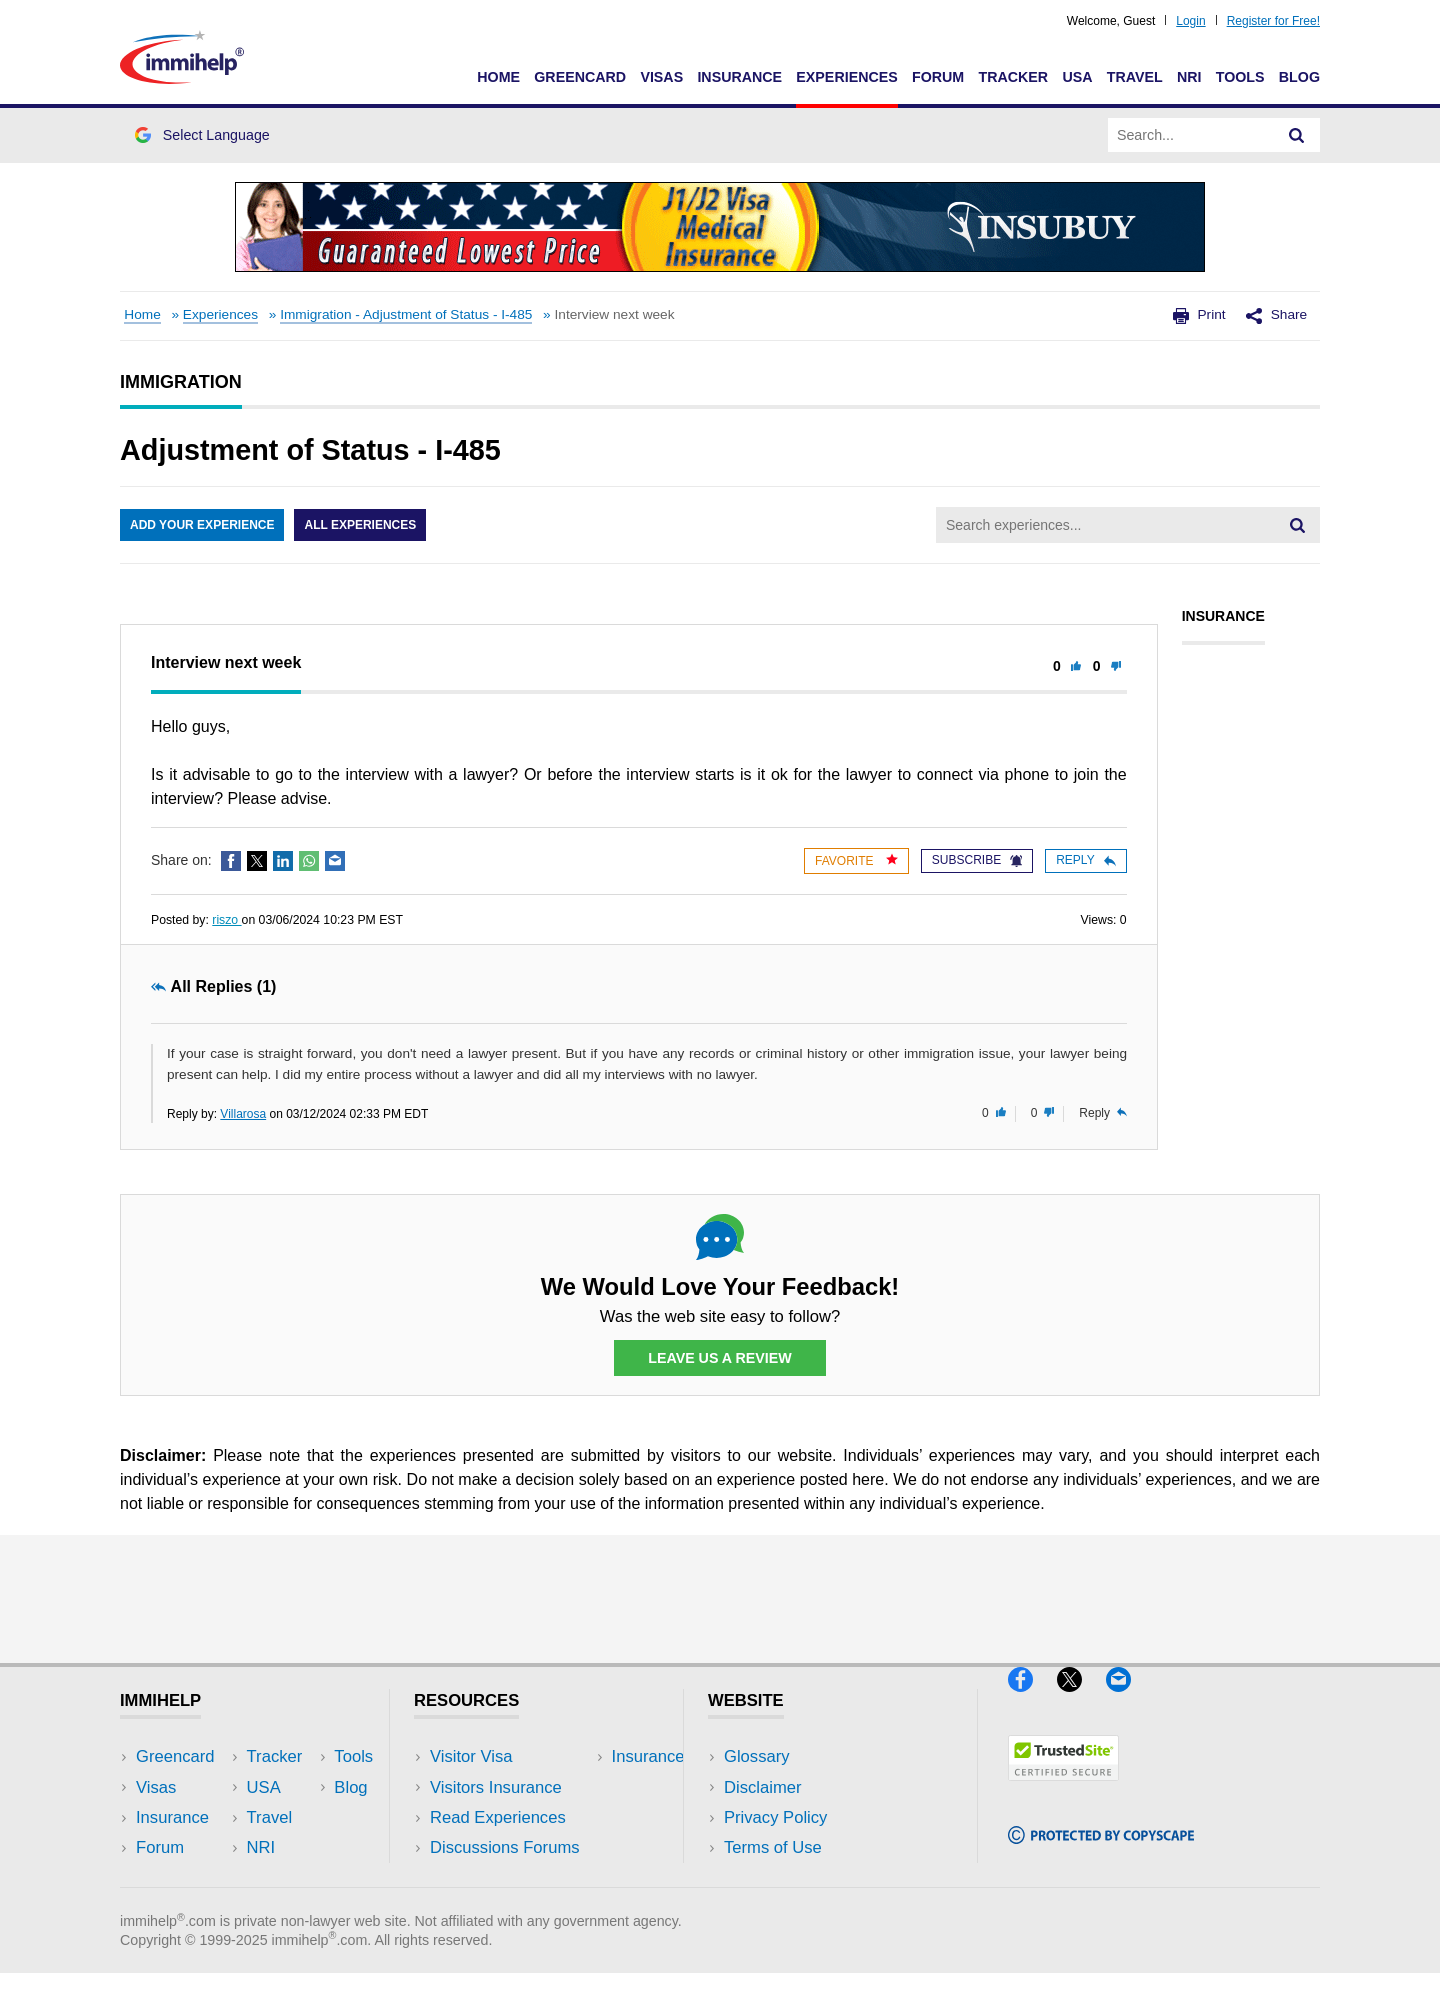 The image size is (1440, 2002). Describe the element at coordinates (580, 77) in the screenshot. I see `Greencard` at that location.